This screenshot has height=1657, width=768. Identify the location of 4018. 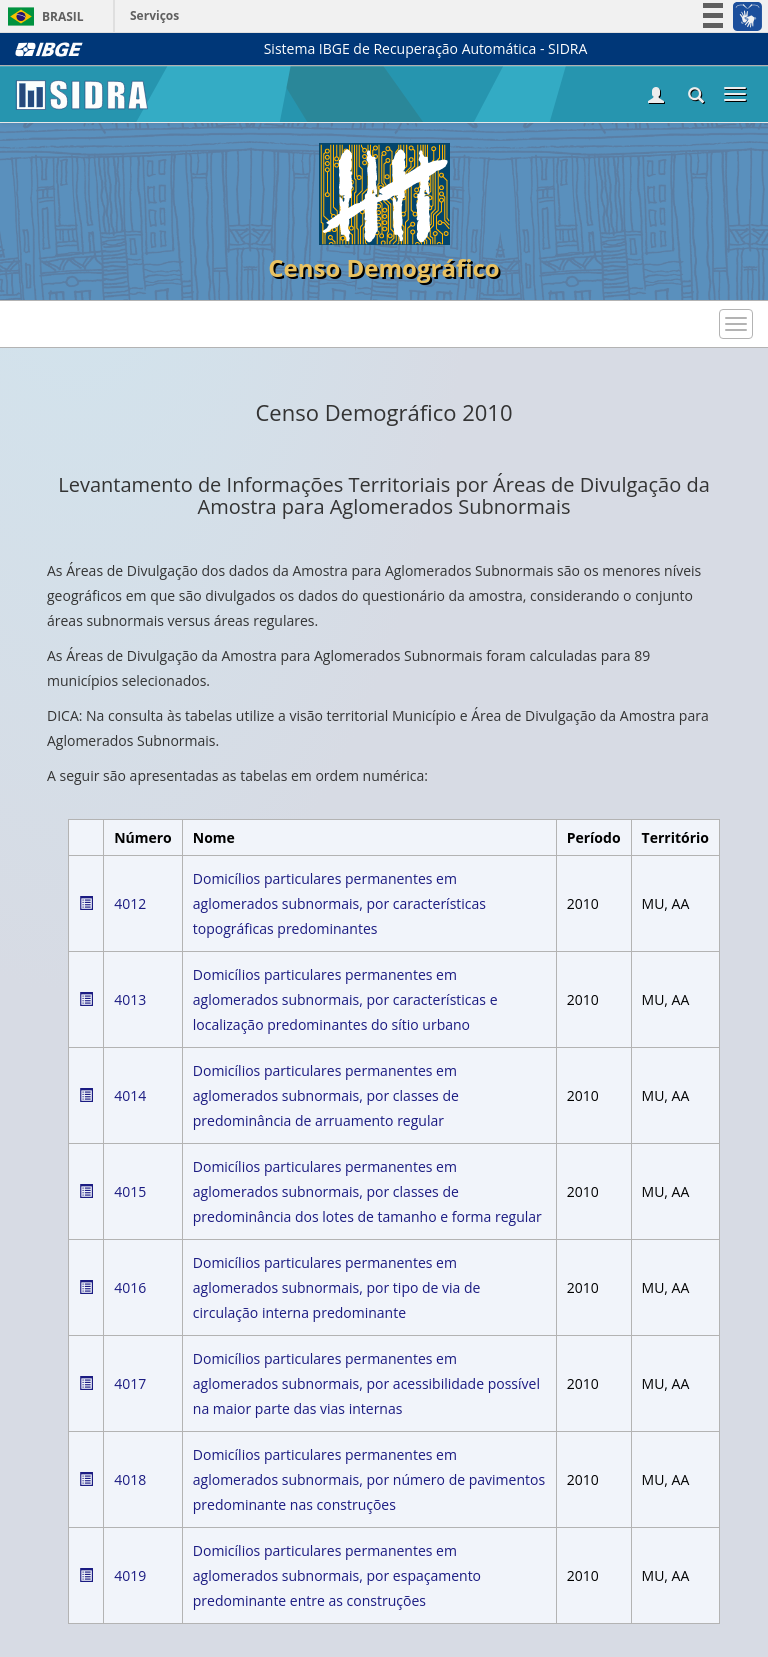
(130, 1479).